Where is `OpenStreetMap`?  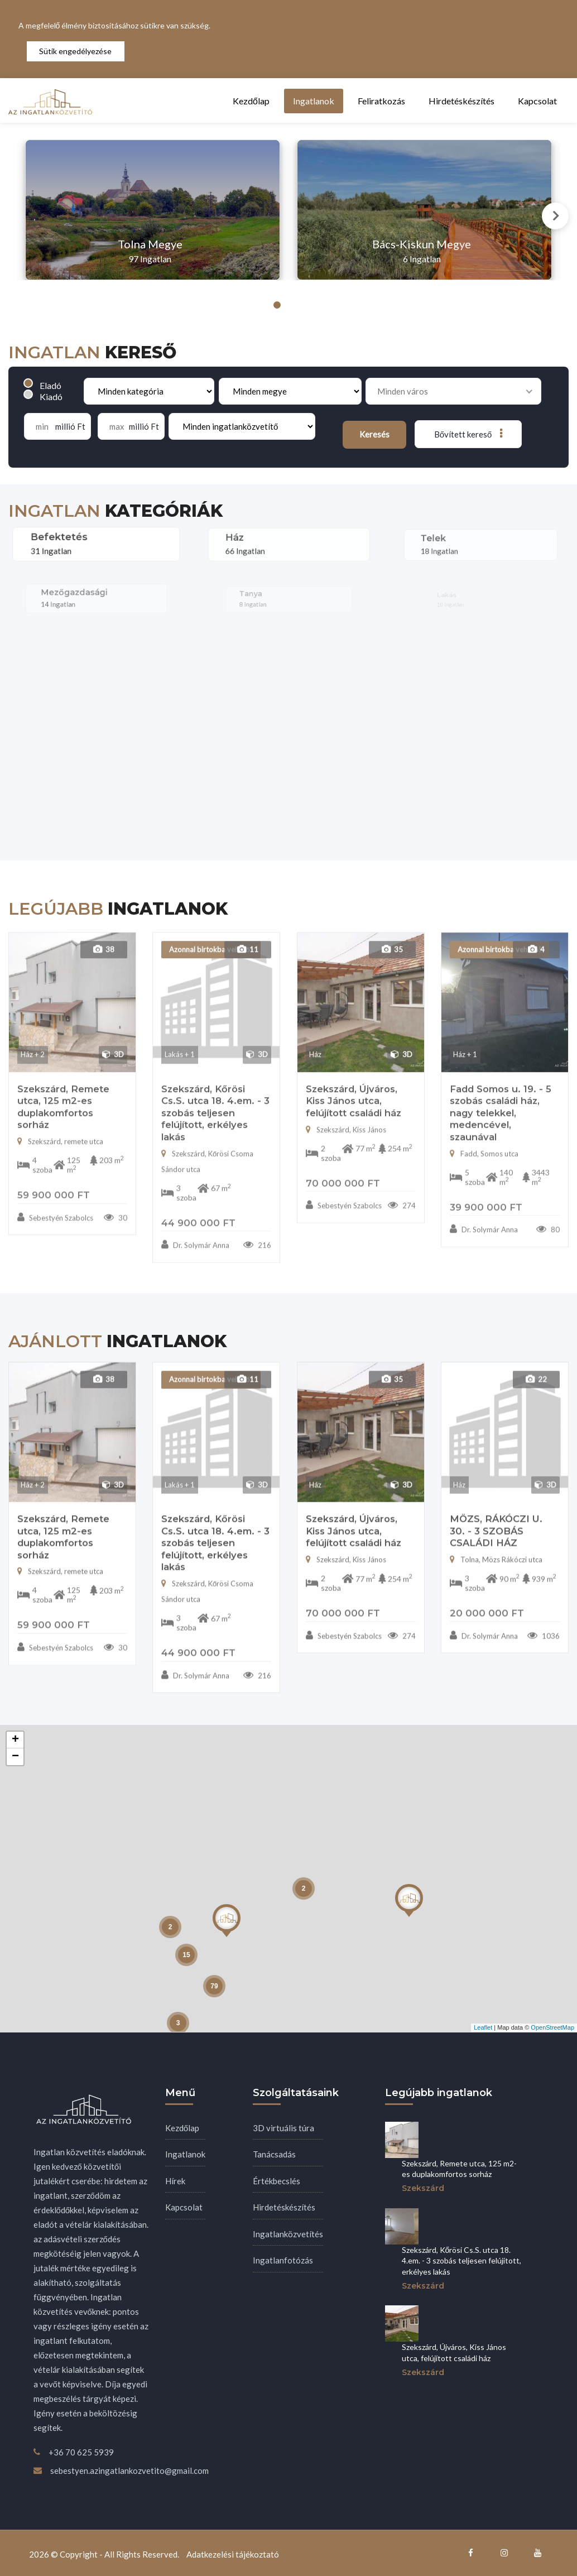
OpenStreetMap is located at coordinates (552, 2027).